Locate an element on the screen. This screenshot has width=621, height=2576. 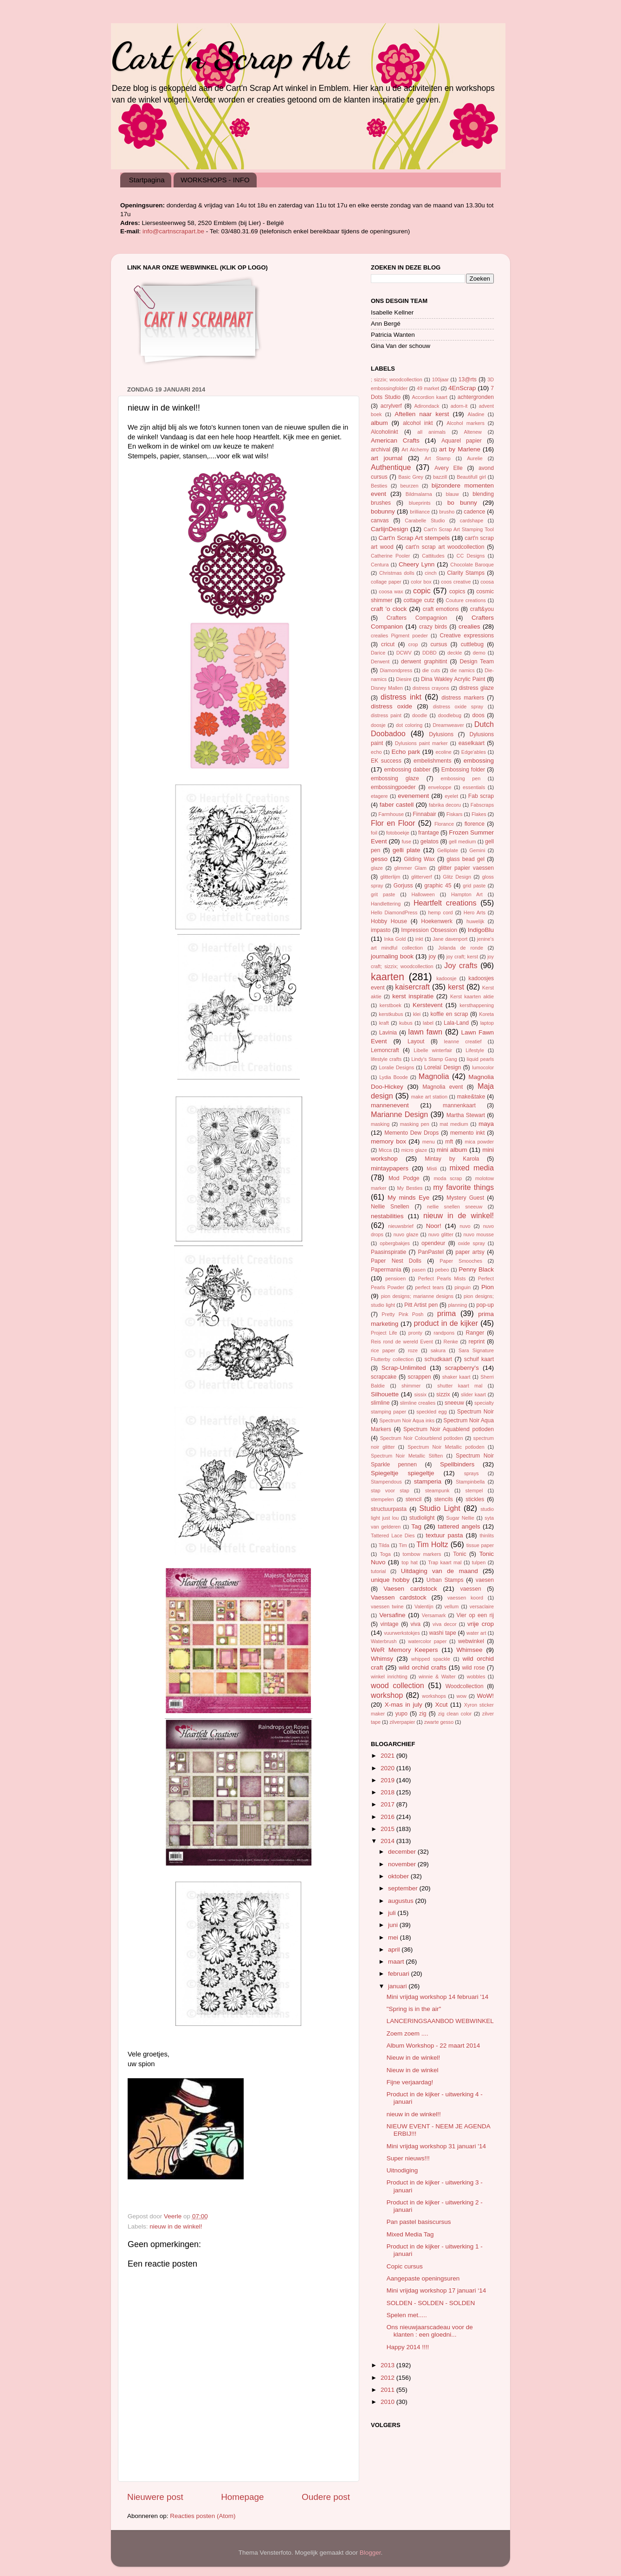
Centura is located at coordinates (379, 564).